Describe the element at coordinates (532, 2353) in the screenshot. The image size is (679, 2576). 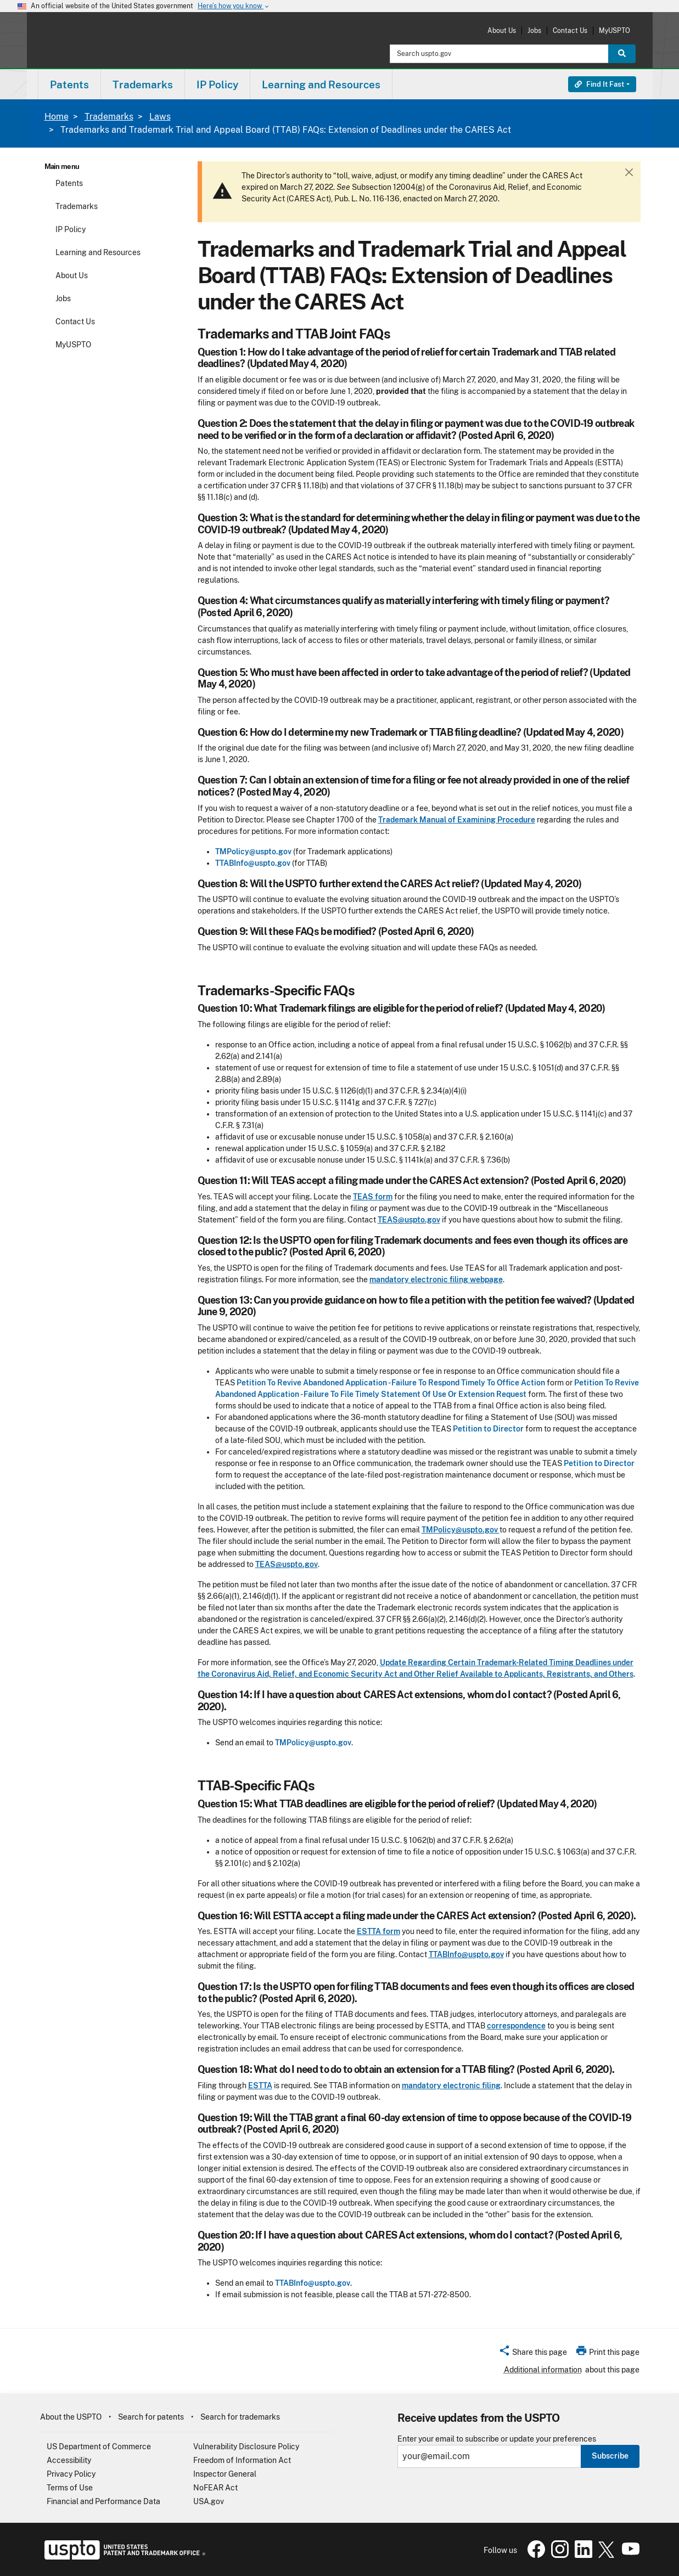
I see `[button]` at that location.